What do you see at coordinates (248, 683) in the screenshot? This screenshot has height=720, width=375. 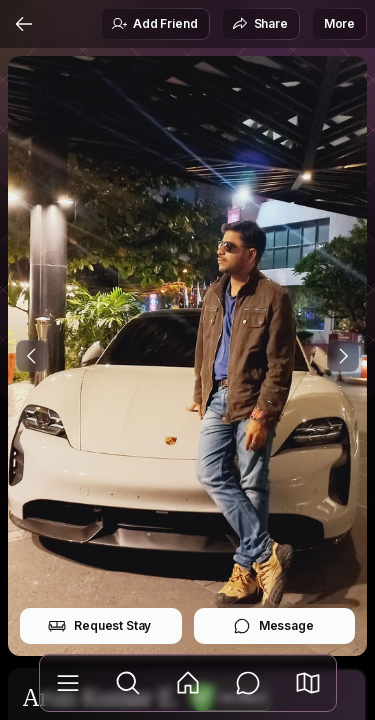 I see `[Messages]` at bounding box center [248, 683].